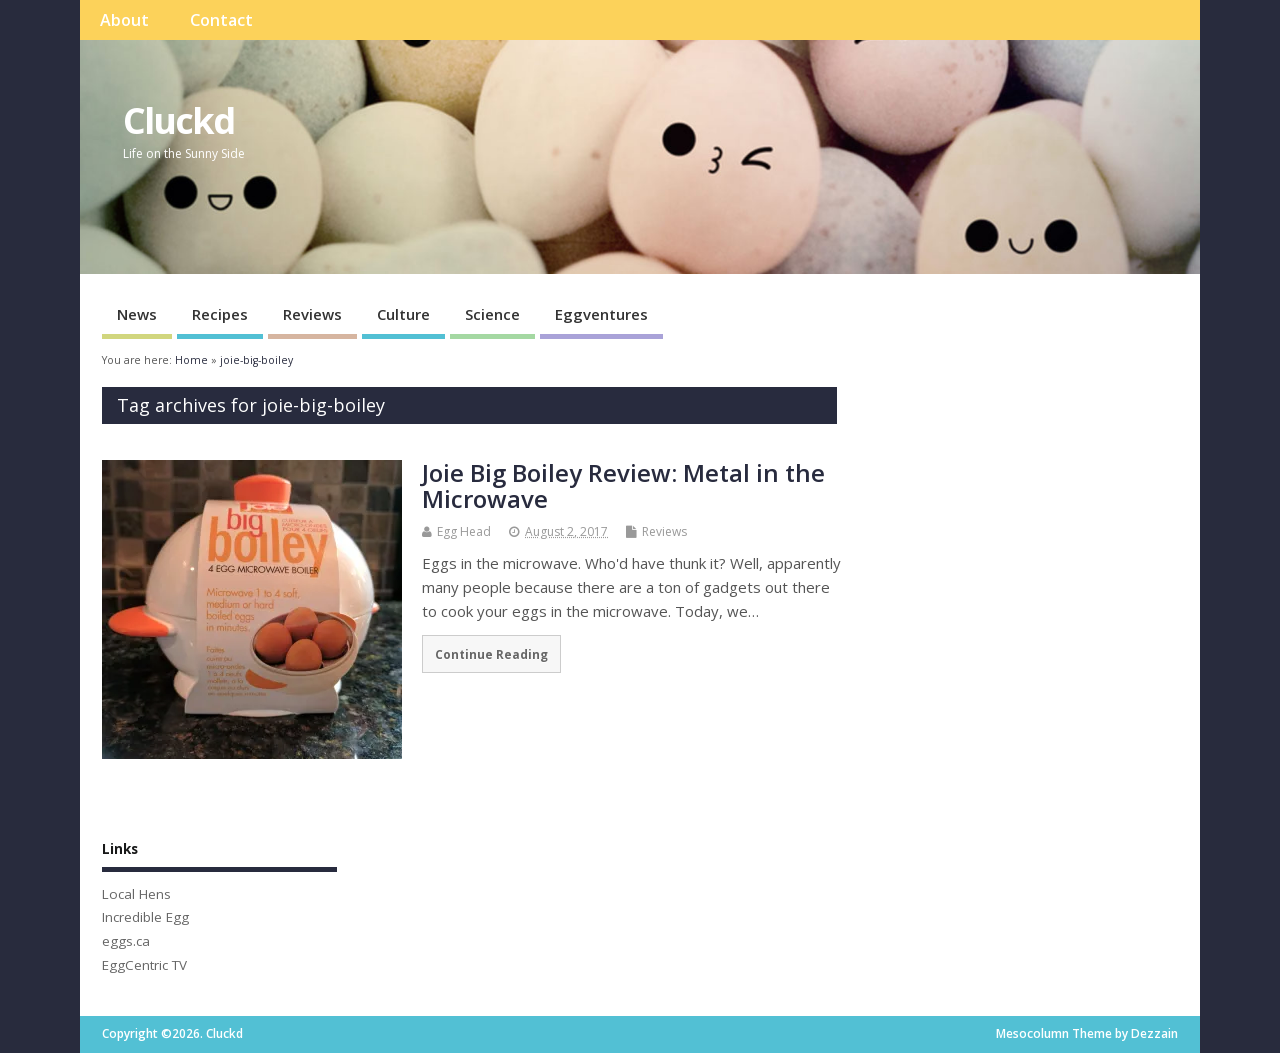  Describe the element at coordinates (623, 485) in the screenshot. I see `Joie Big Boiley Review: Metal in the Microwave` at that location.